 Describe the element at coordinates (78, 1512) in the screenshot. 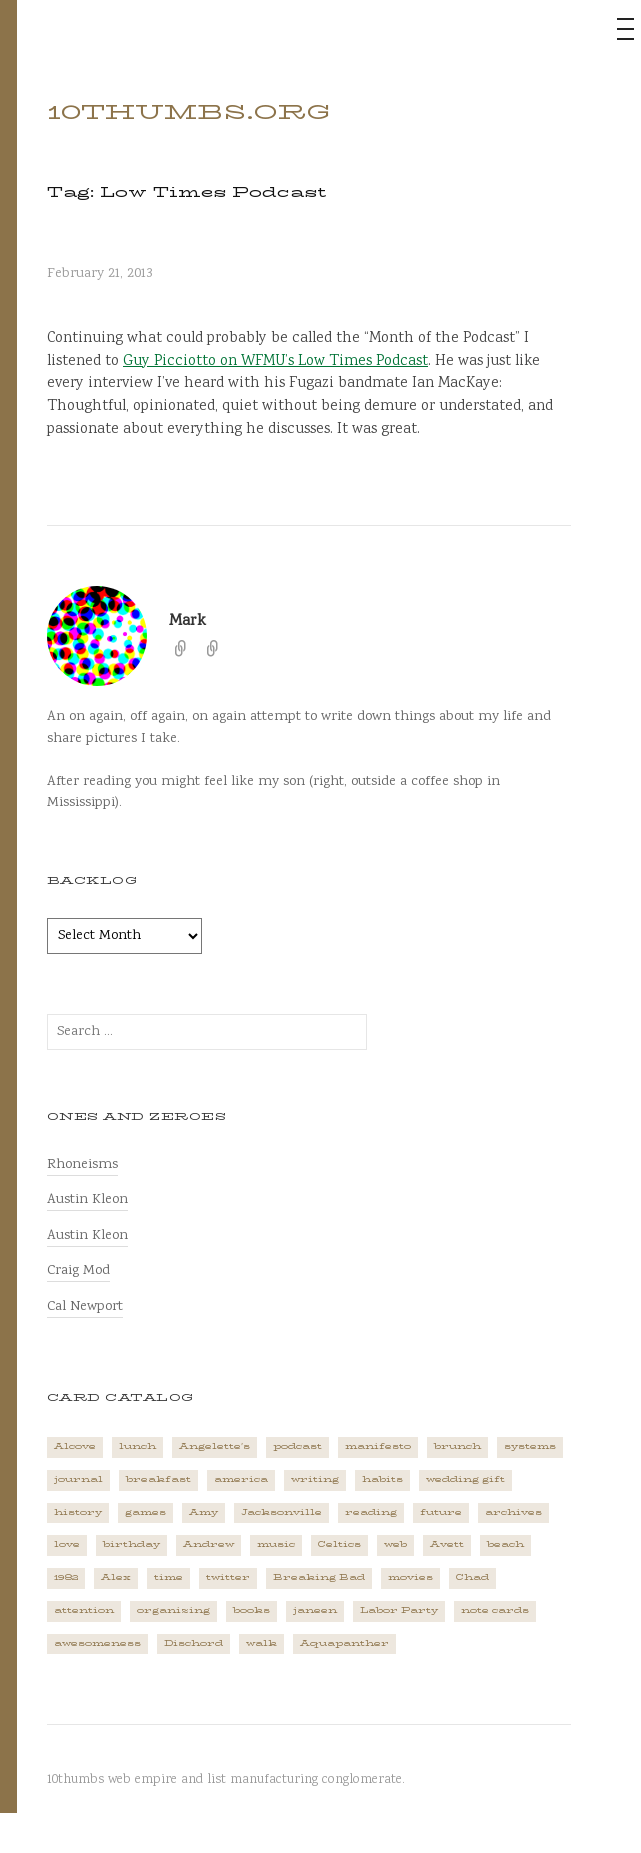

I see `history [history (3 items)]` at that location.